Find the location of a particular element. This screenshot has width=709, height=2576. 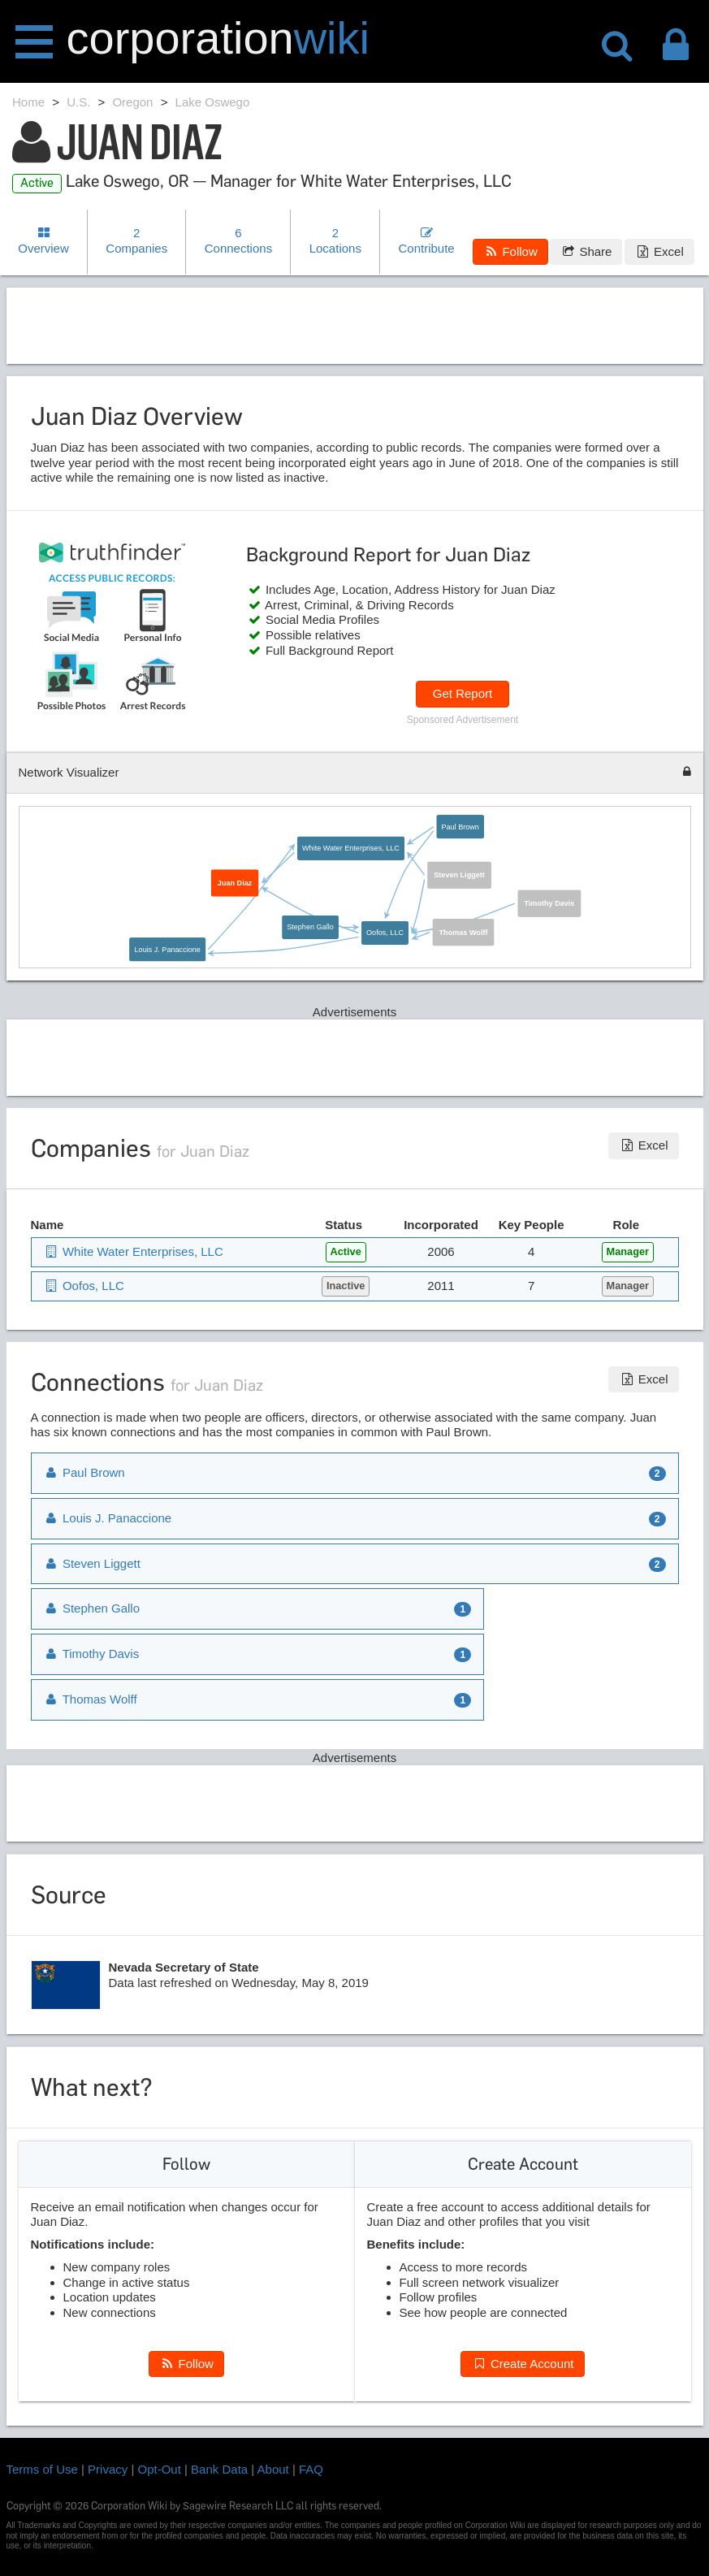

Create Account is located at coordinates (522, 2363).